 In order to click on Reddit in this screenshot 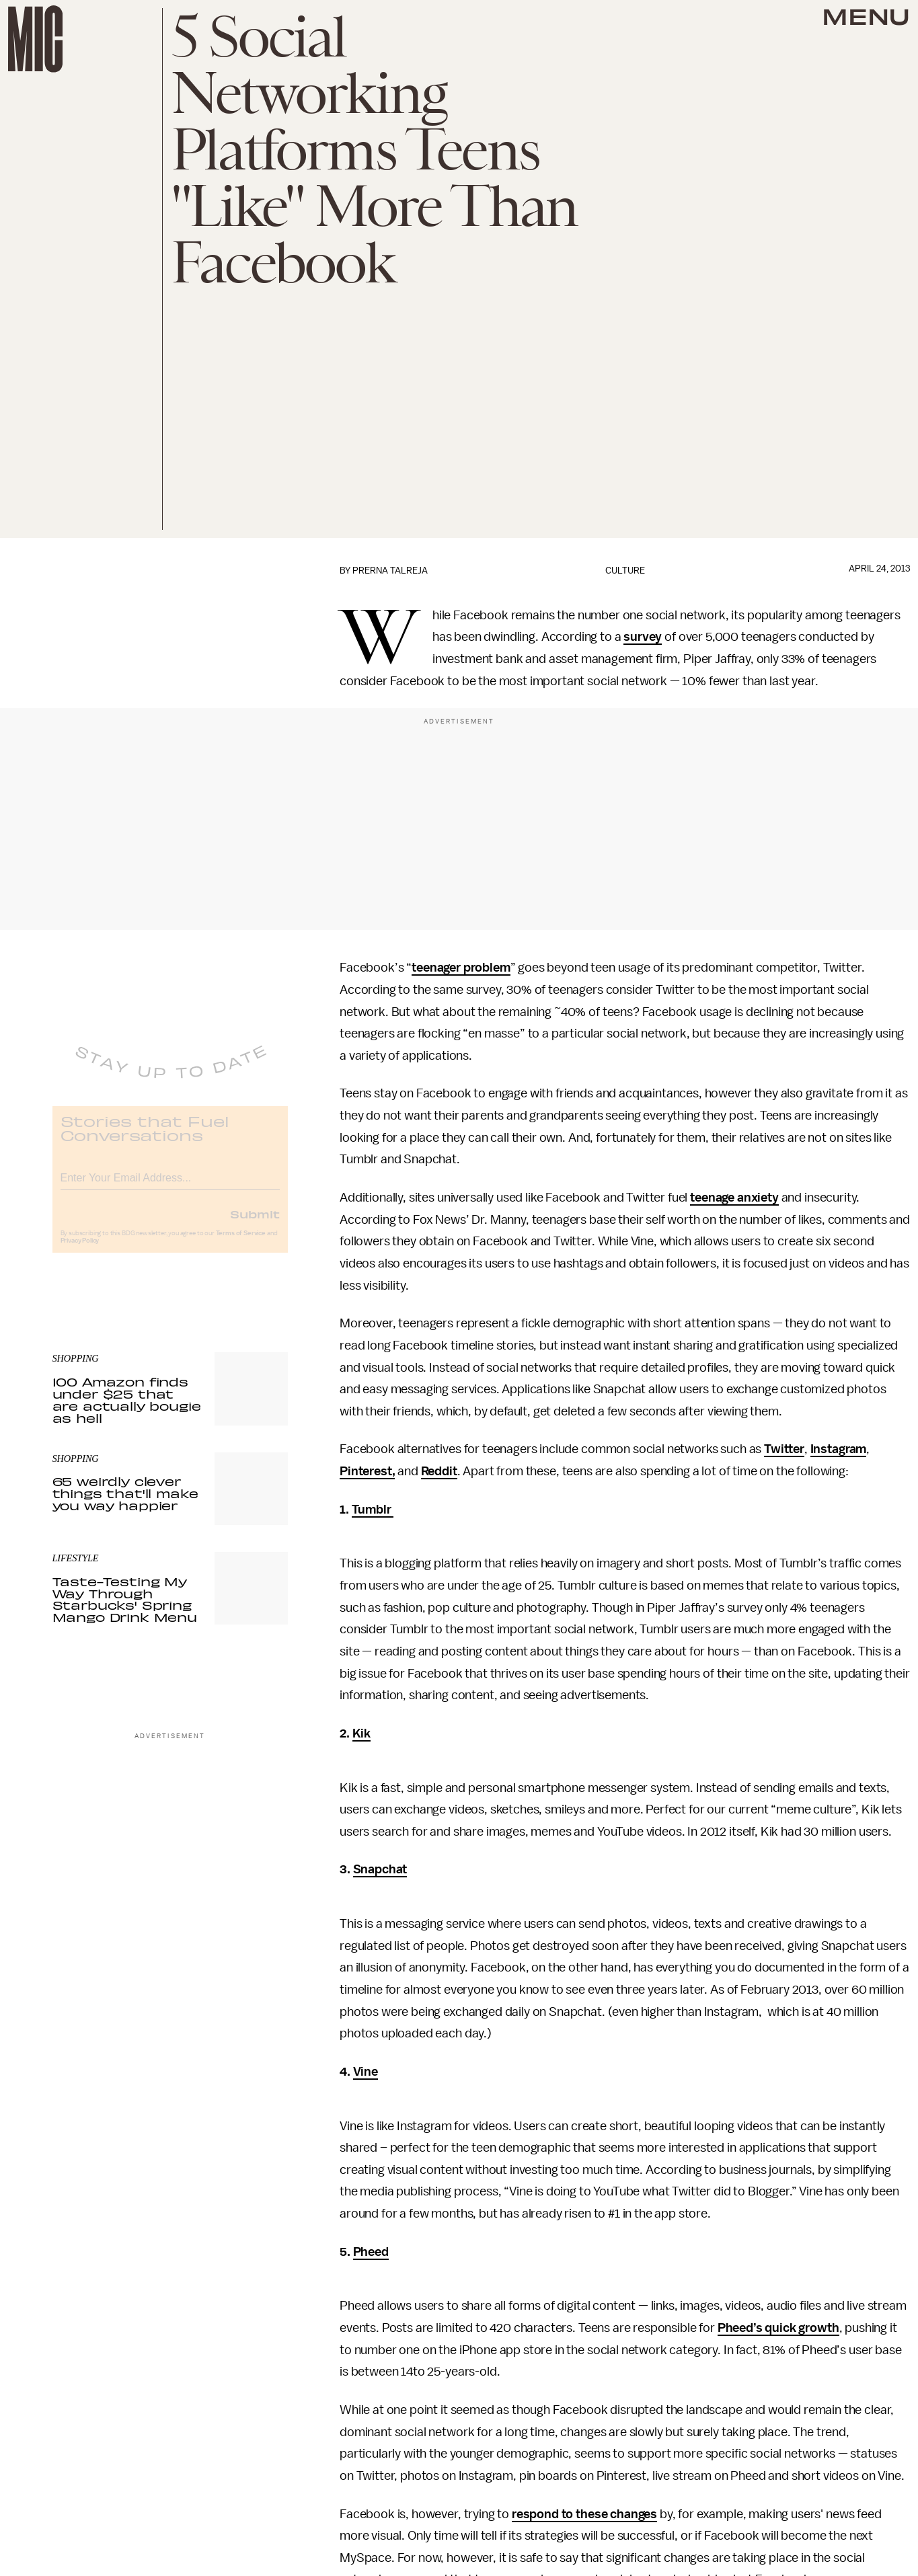, I will do `click(439, 1471)`.